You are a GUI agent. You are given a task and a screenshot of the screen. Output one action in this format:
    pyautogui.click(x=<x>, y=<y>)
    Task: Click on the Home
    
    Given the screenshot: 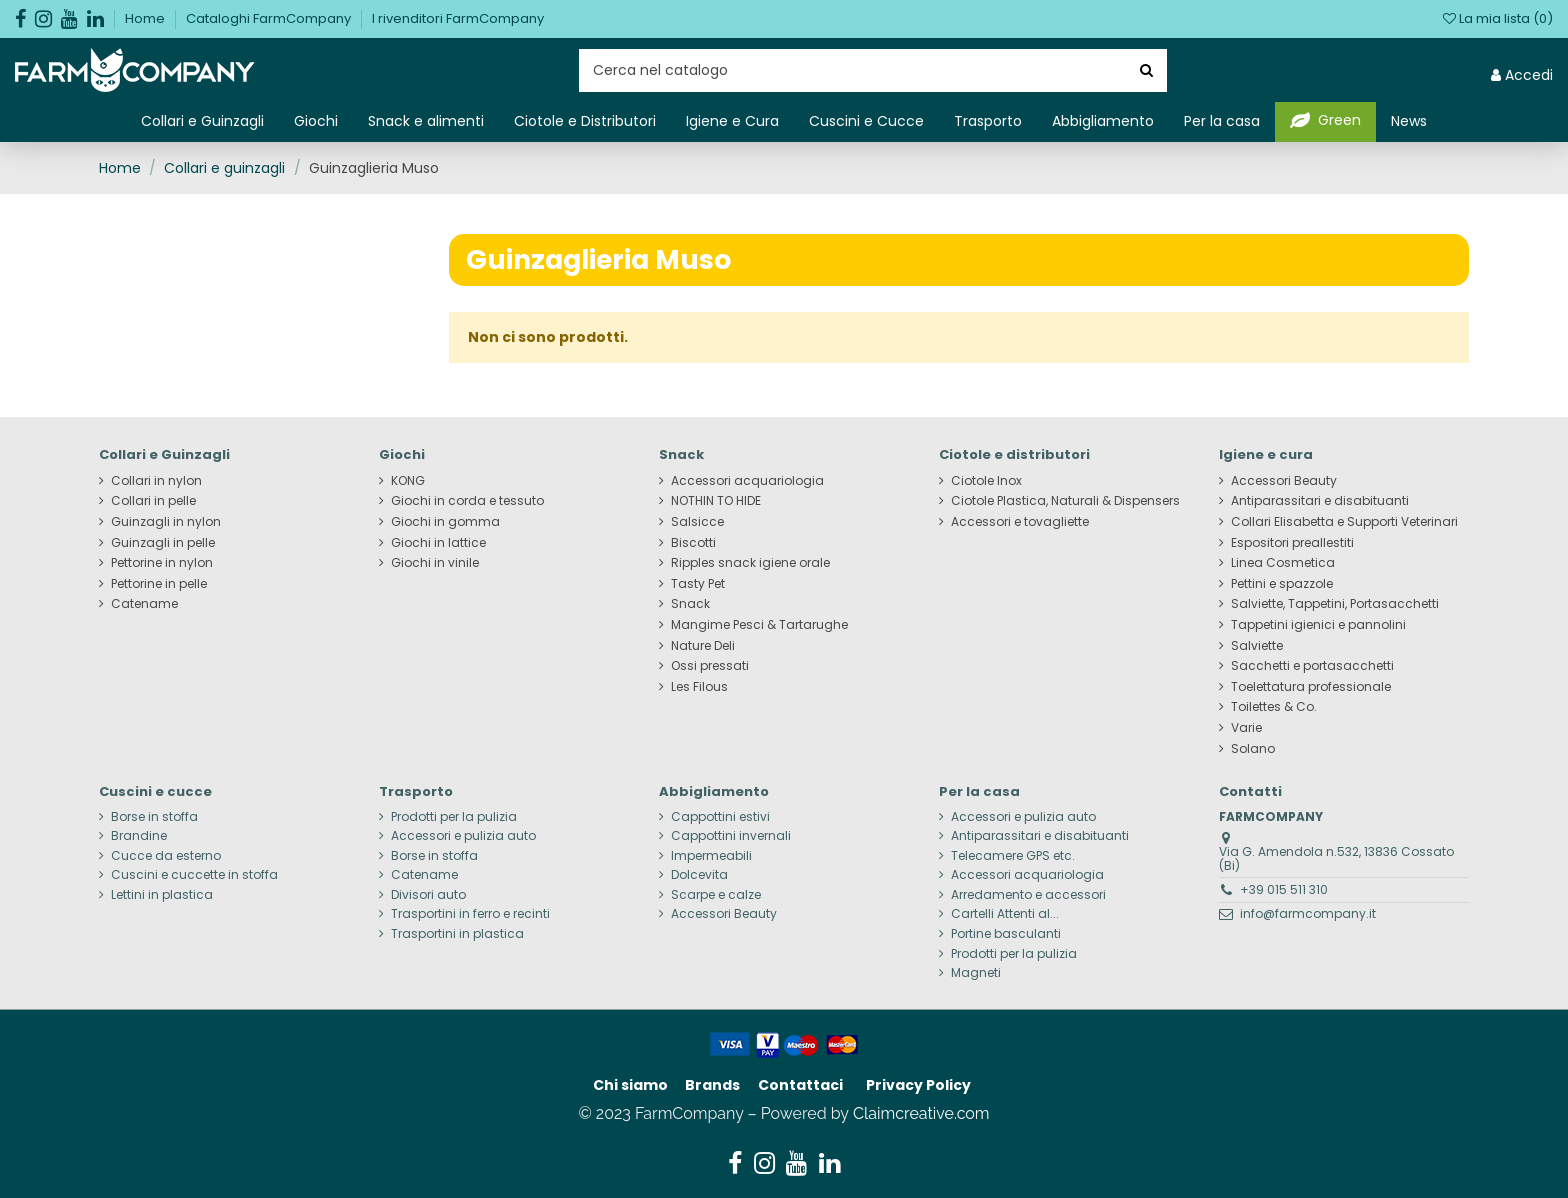 What is the action you would take?
    pyautogui.click(x=146, y=18)
    